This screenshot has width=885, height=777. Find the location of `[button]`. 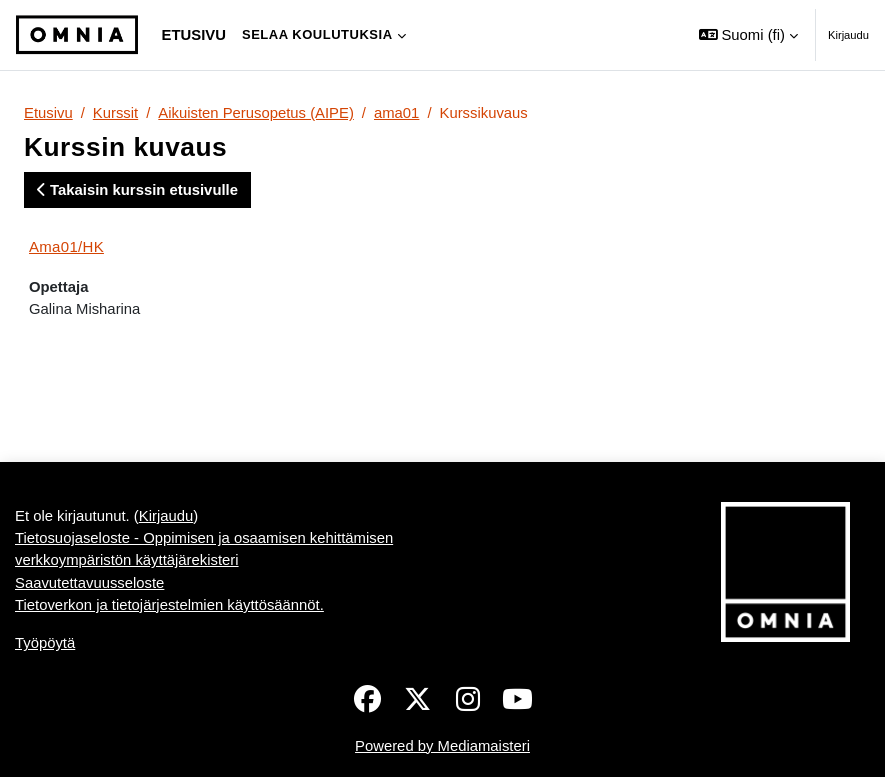

[button] is located at coordinates (748, 35).